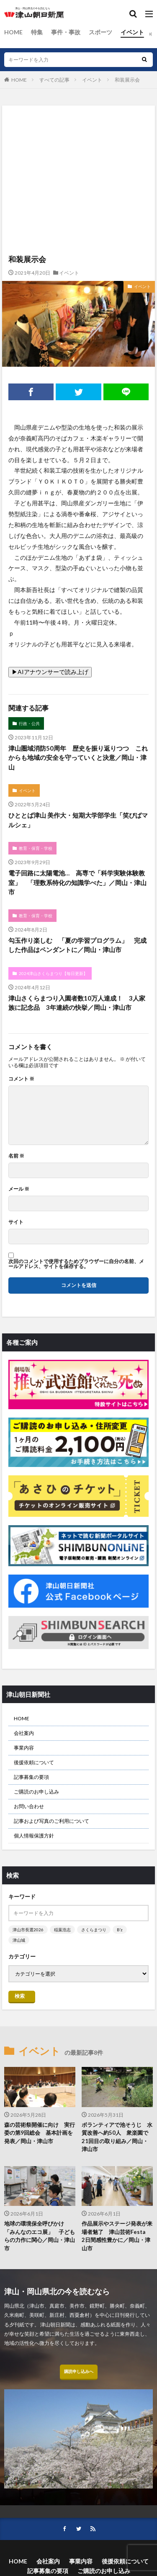 The width and height of the screenshot is (157, 2576). I want to click on 和装展示会, so click(127, 80).